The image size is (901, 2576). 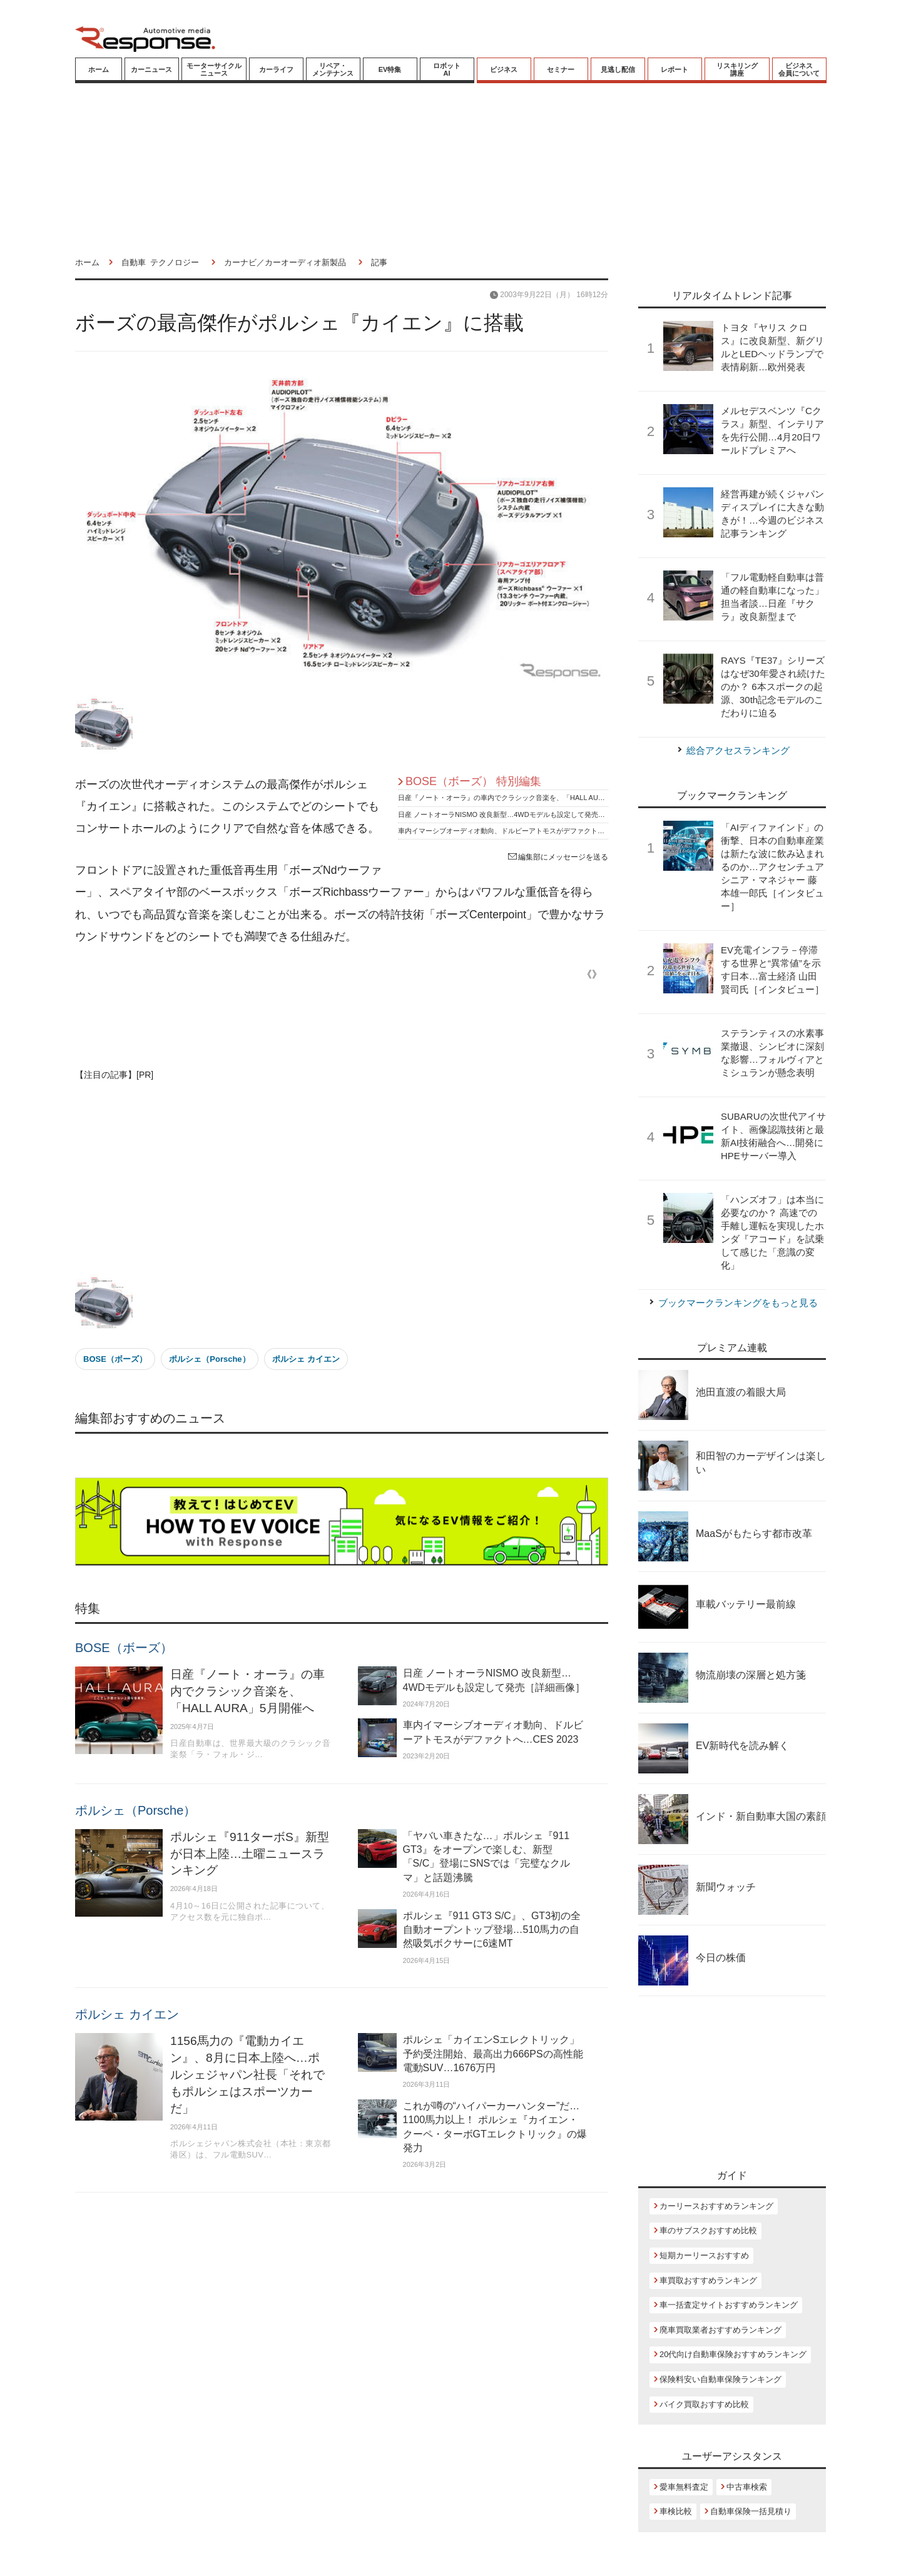 I want to click on 車検比較, so click(x=675, y=2511).